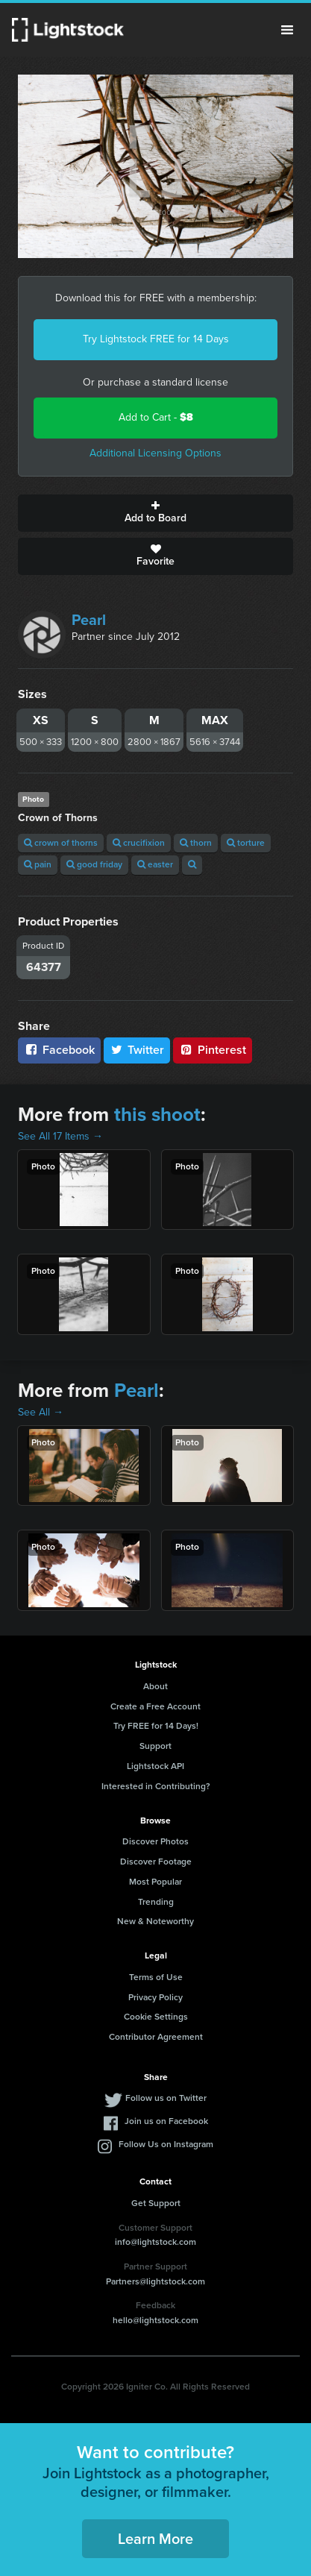 The image size is (311, 2576). What do you see at coordinates (166, 2098) in the screenshot?
I see `Follow us on Twitter` at bounding box center [166, 2098].